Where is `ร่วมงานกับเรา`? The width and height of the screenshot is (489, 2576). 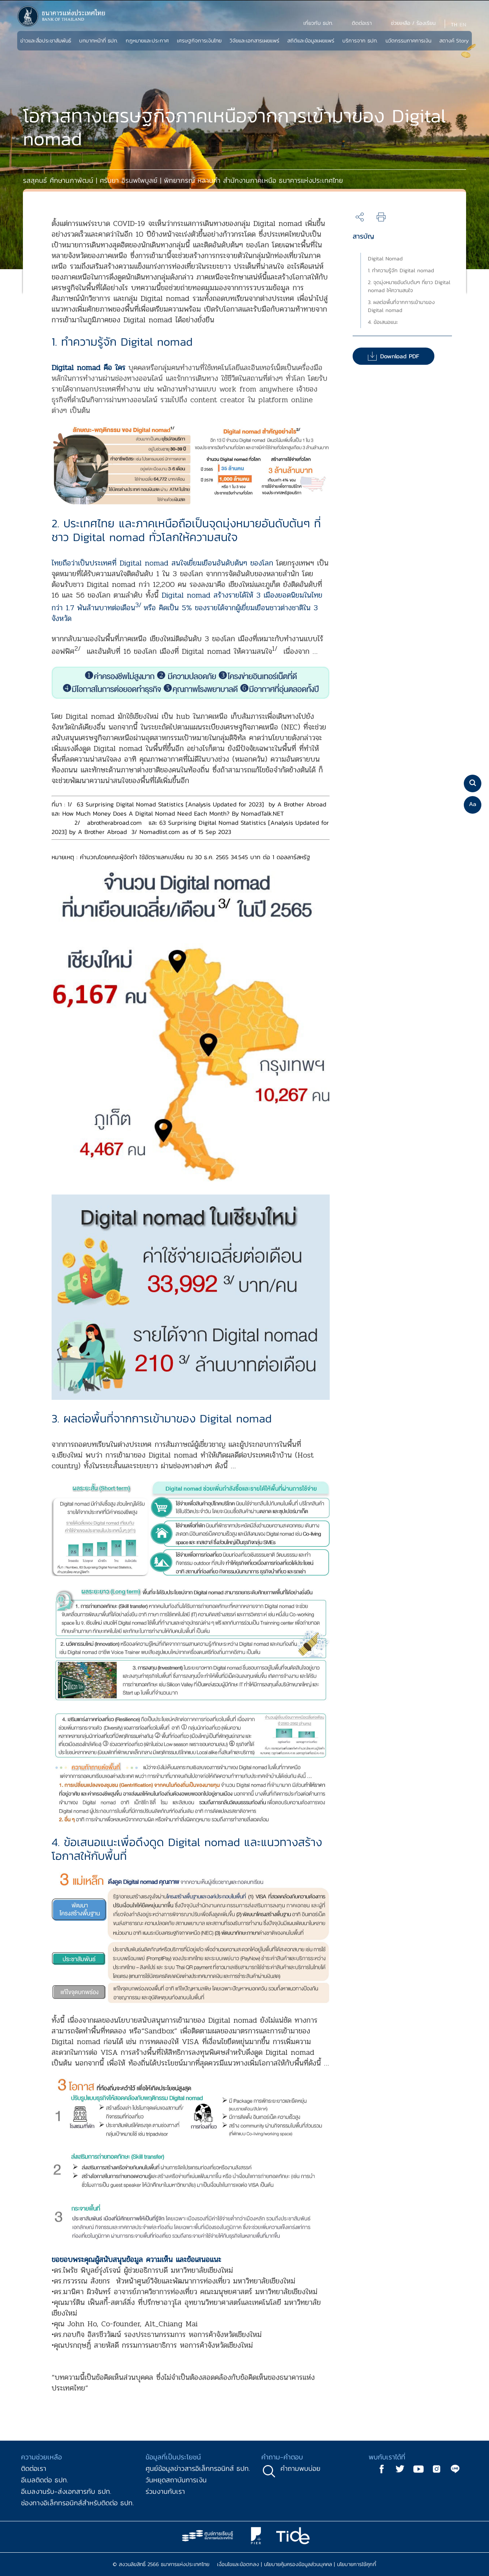 ร่วมงานกับเรา is located at coordinates (165, 2491).